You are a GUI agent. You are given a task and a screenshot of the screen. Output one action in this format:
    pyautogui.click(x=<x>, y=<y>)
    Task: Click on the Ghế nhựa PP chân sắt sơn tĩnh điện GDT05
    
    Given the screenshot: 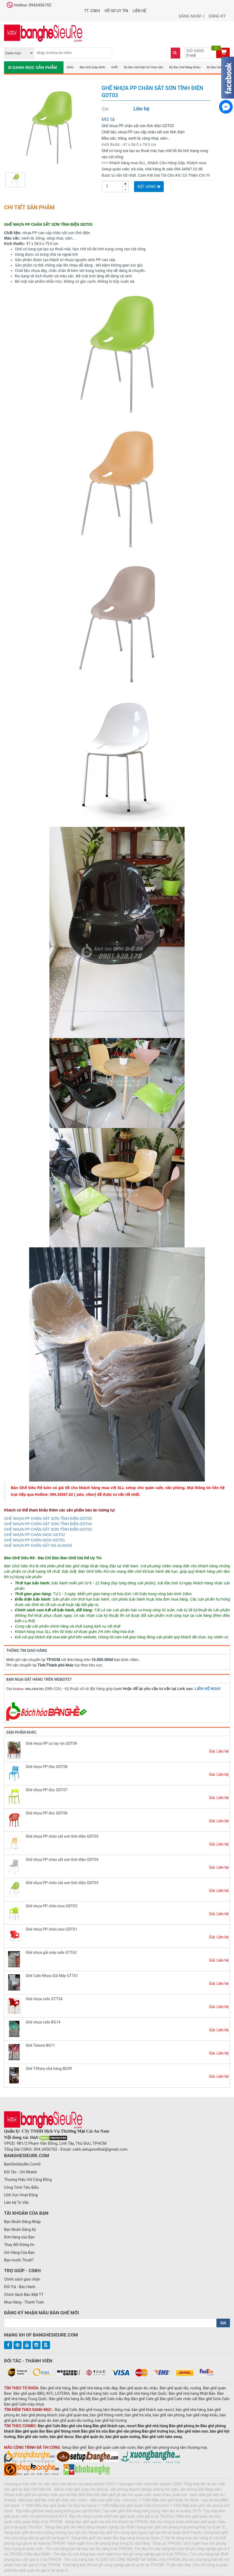 What is the action you would take?
    pyautogui.click(x=62, y=1836)
    